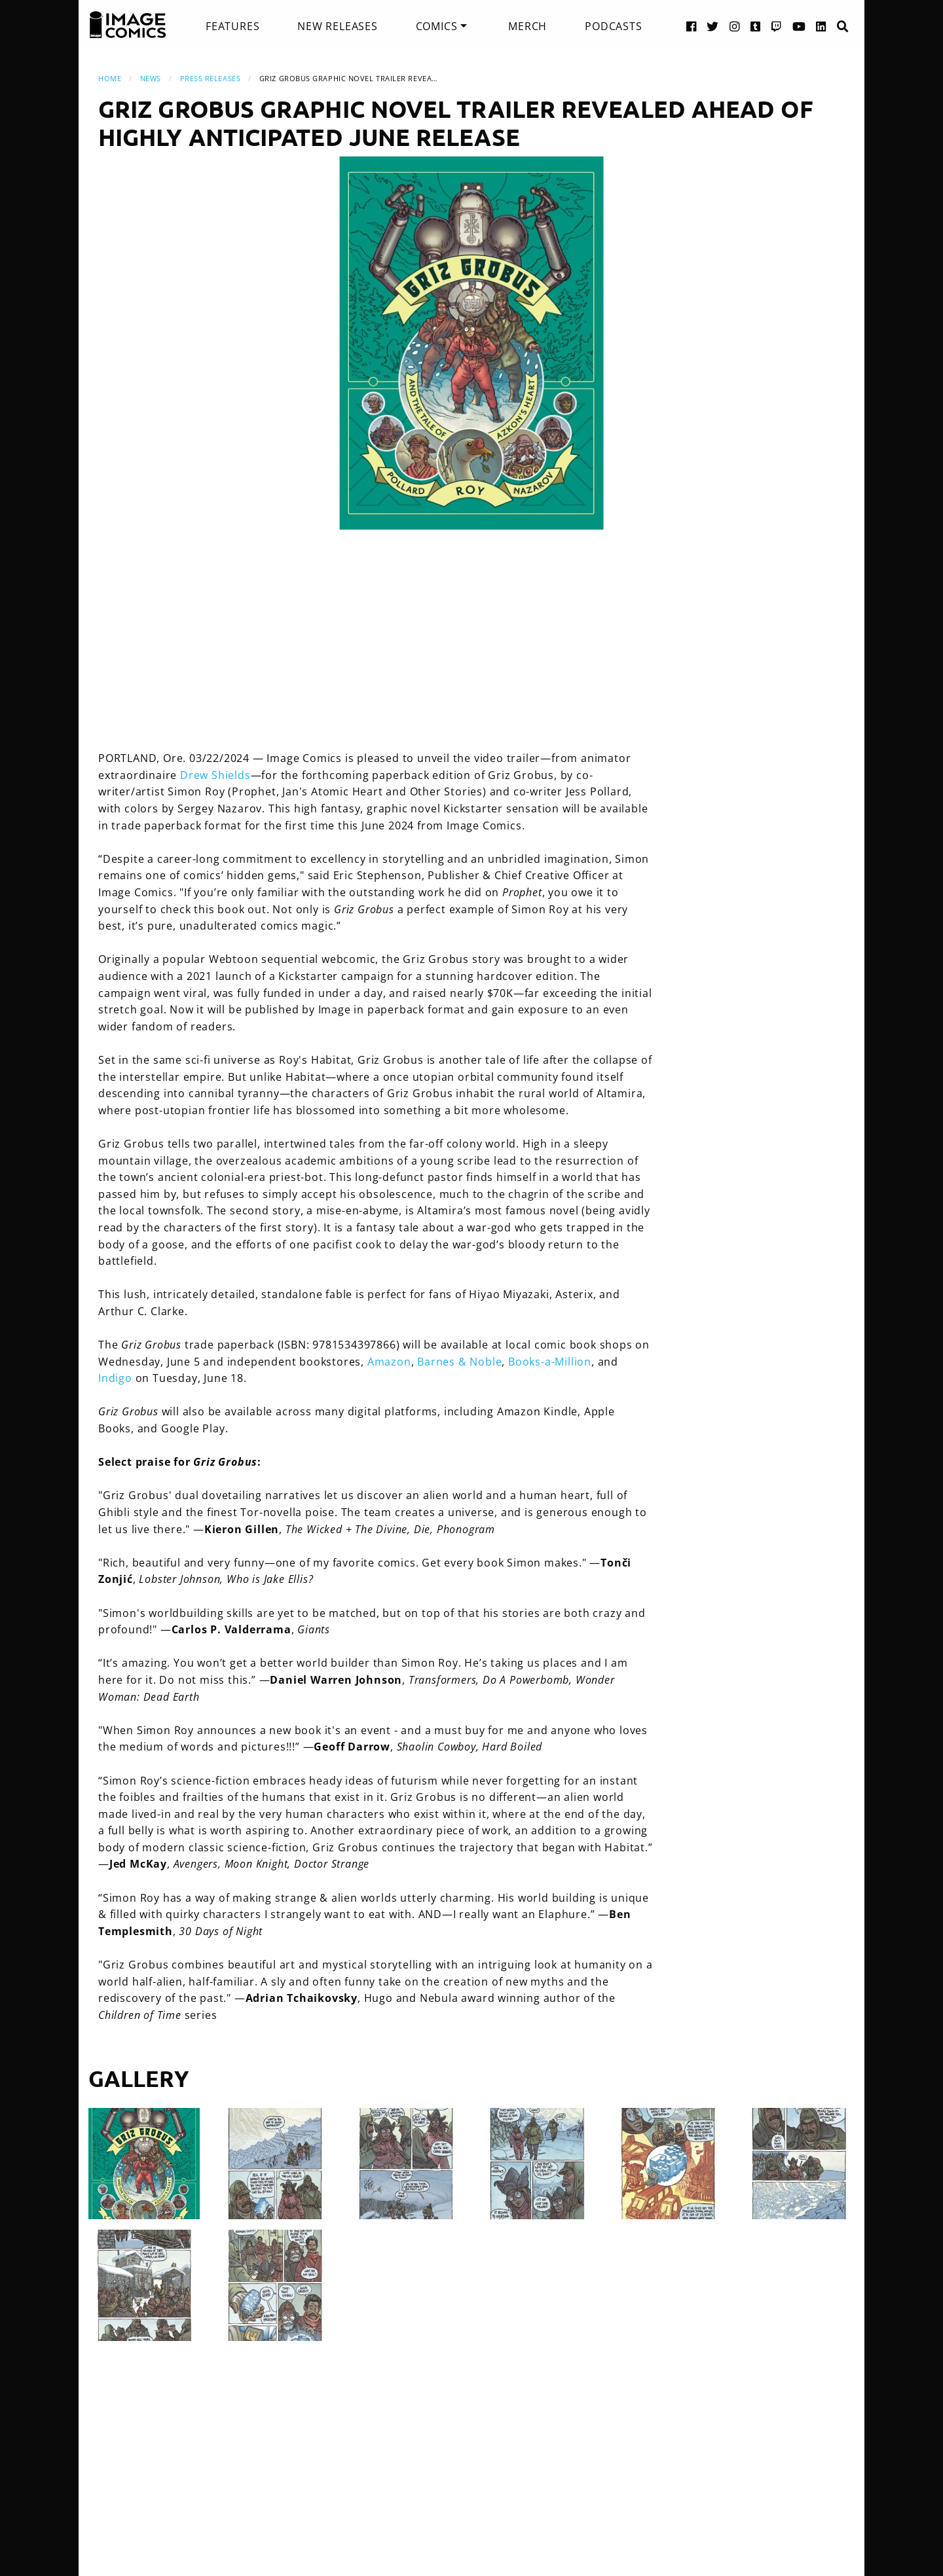 This screenshot has height=2576, width=943. Describe the element at coordinates (735, 25) in the screenshot. I see `[Instagram link]` at that location.